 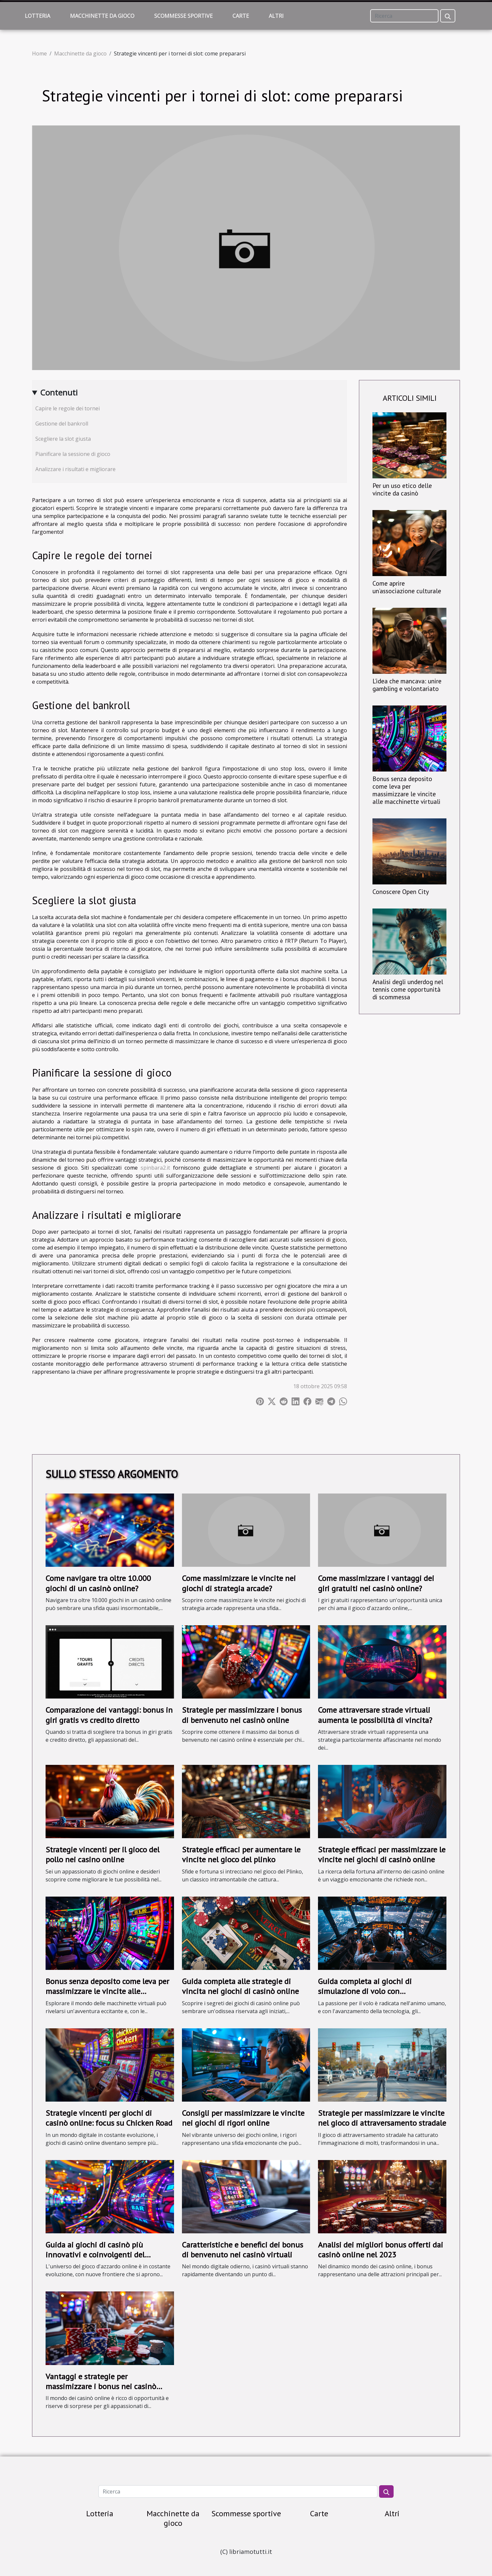 I want to click on Pianificare la sessione di gioco, so click(x=72, y=454).